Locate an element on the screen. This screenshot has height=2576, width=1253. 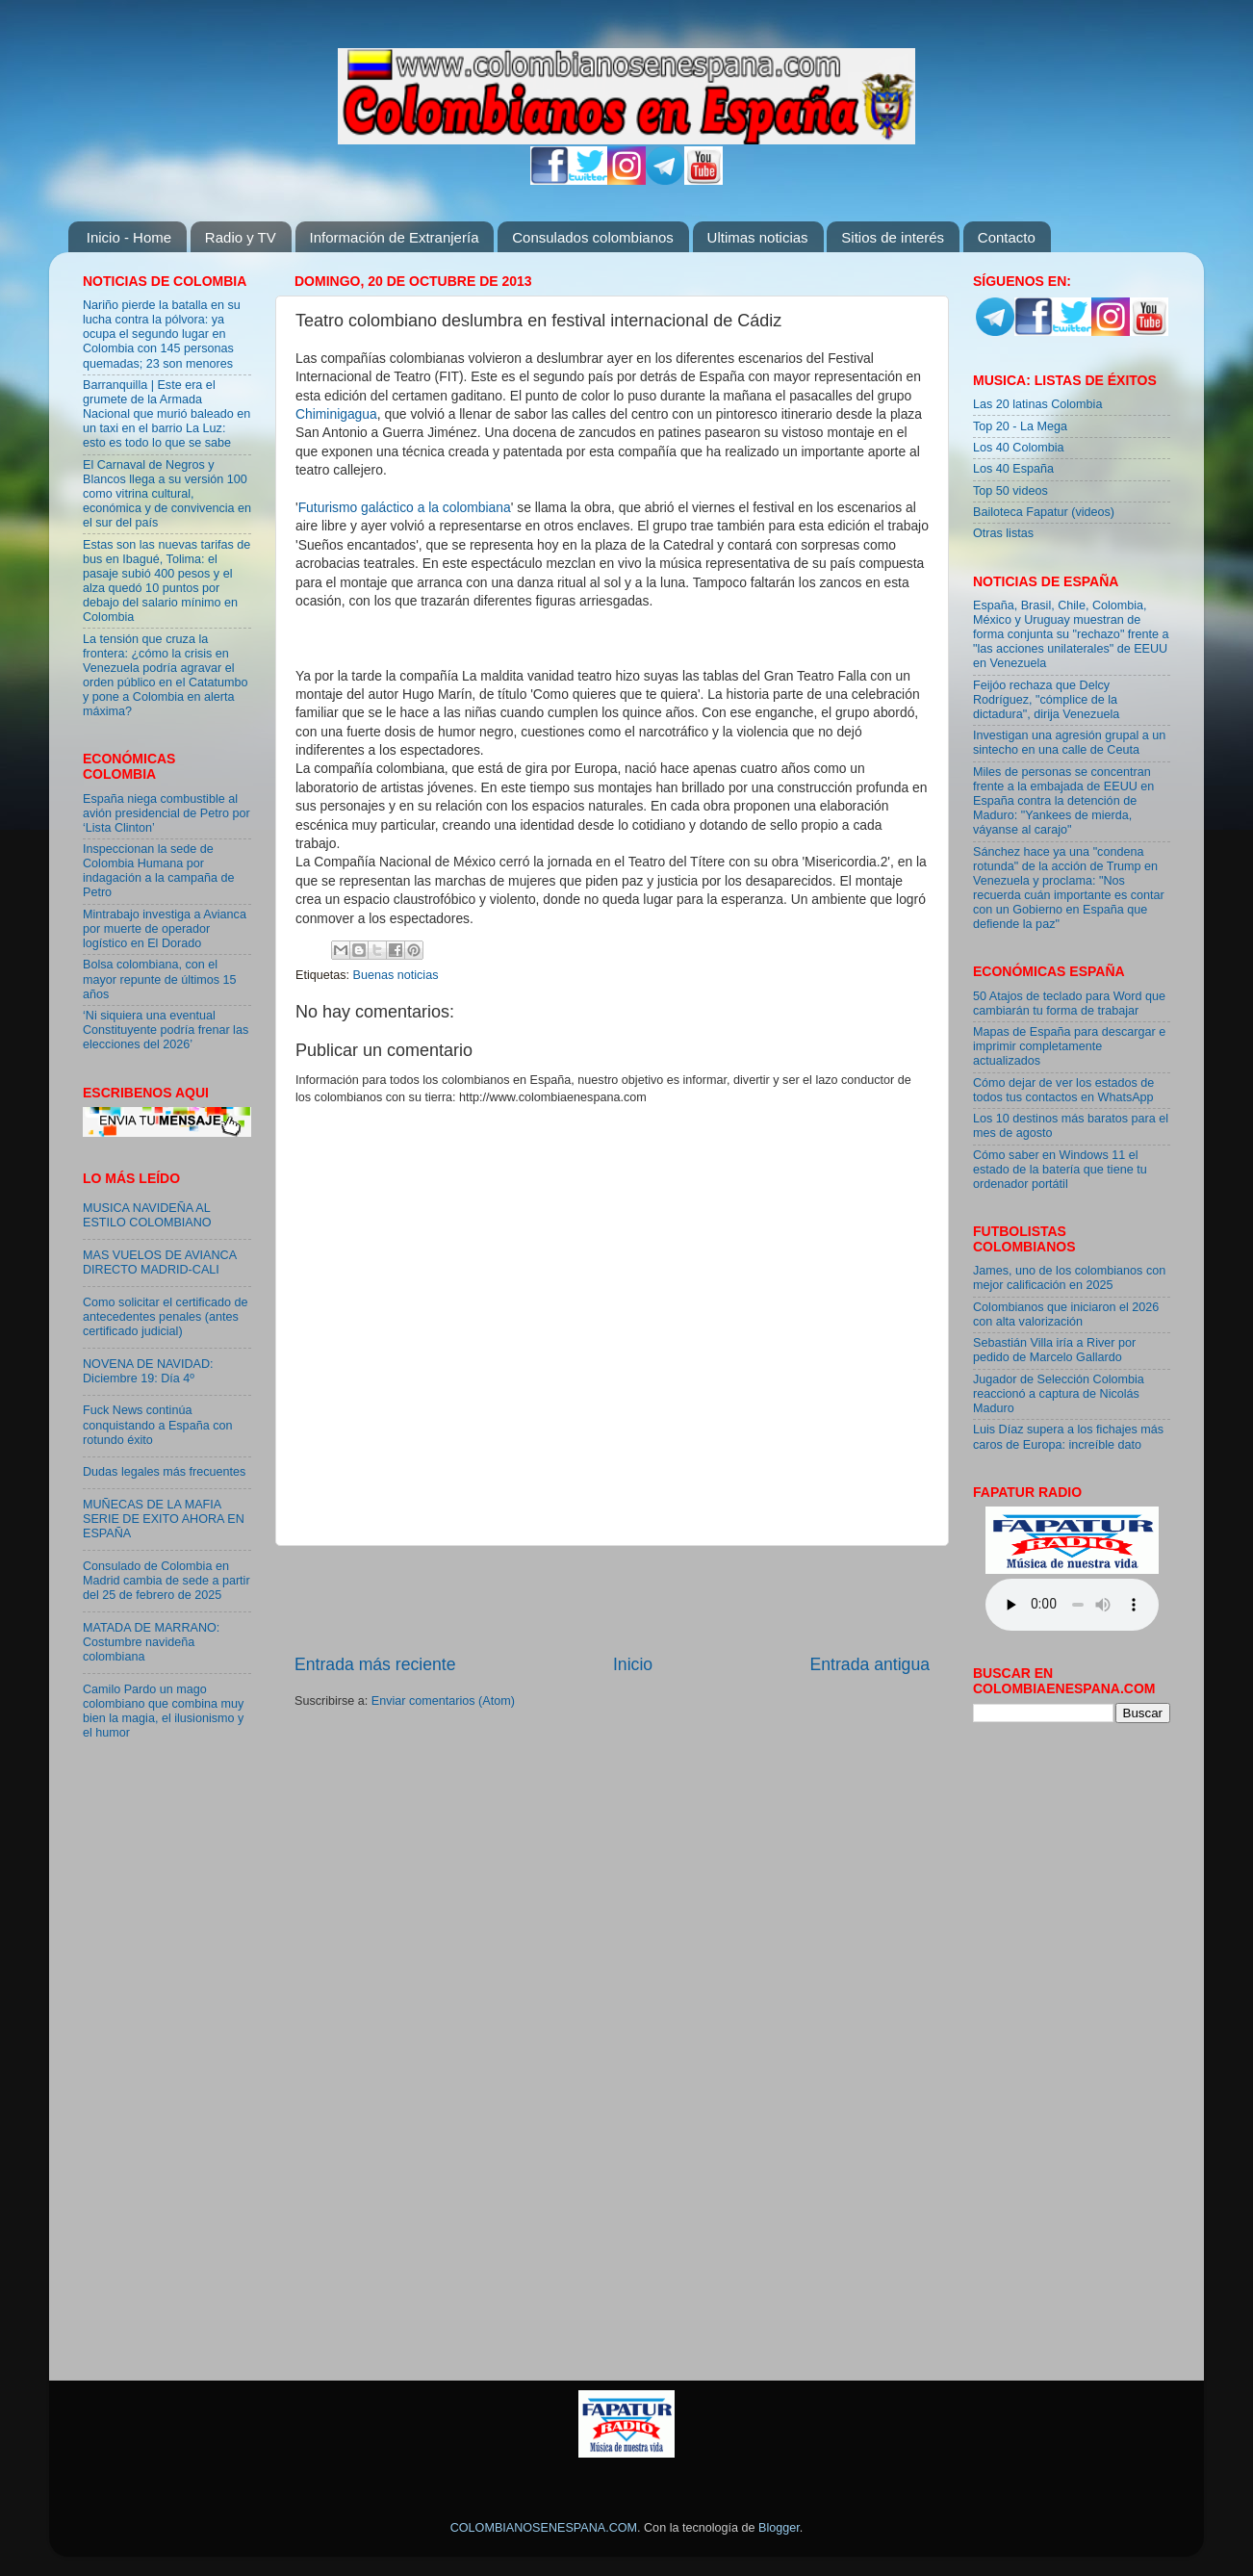
Otras listas is located at coordinates (1003, 533).